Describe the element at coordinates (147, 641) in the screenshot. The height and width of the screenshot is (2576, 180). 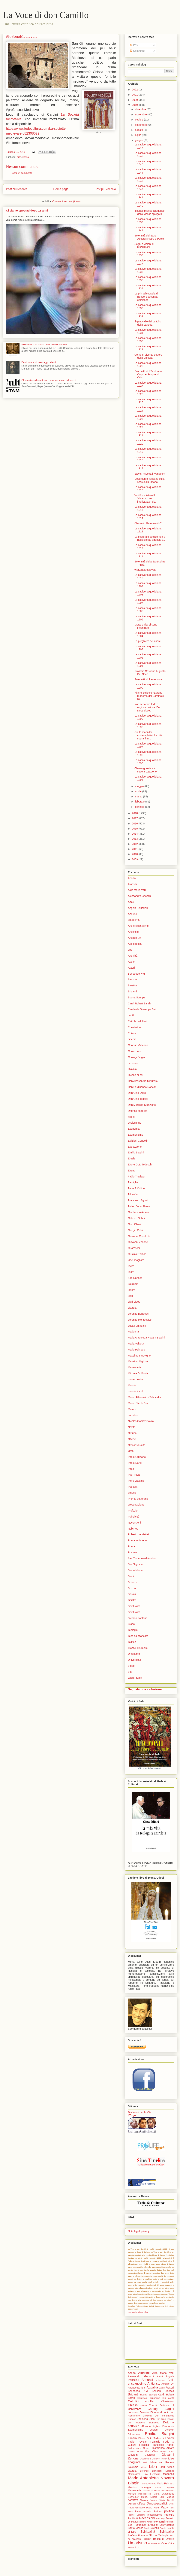
I see `La preghiera del cuore` at that location.